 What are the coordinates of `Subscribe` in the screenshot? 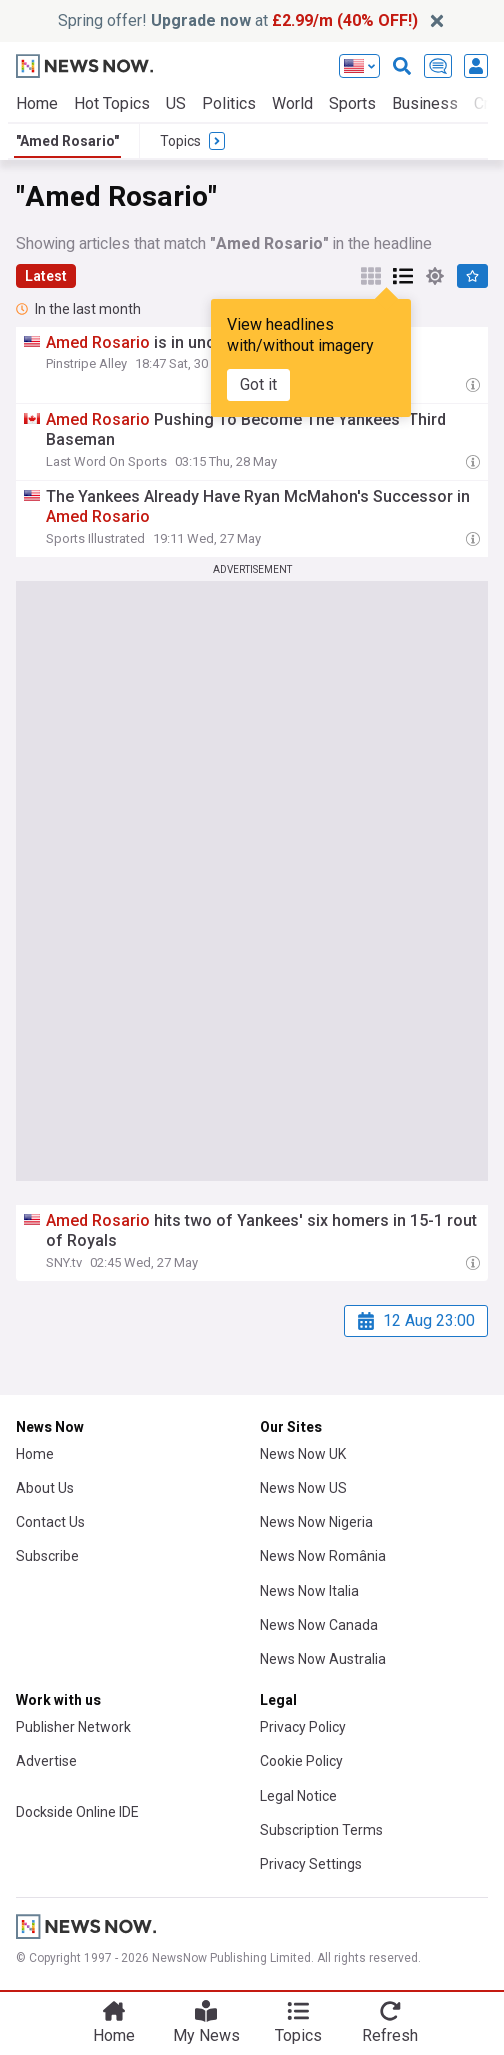 It's located at (47, 1556).